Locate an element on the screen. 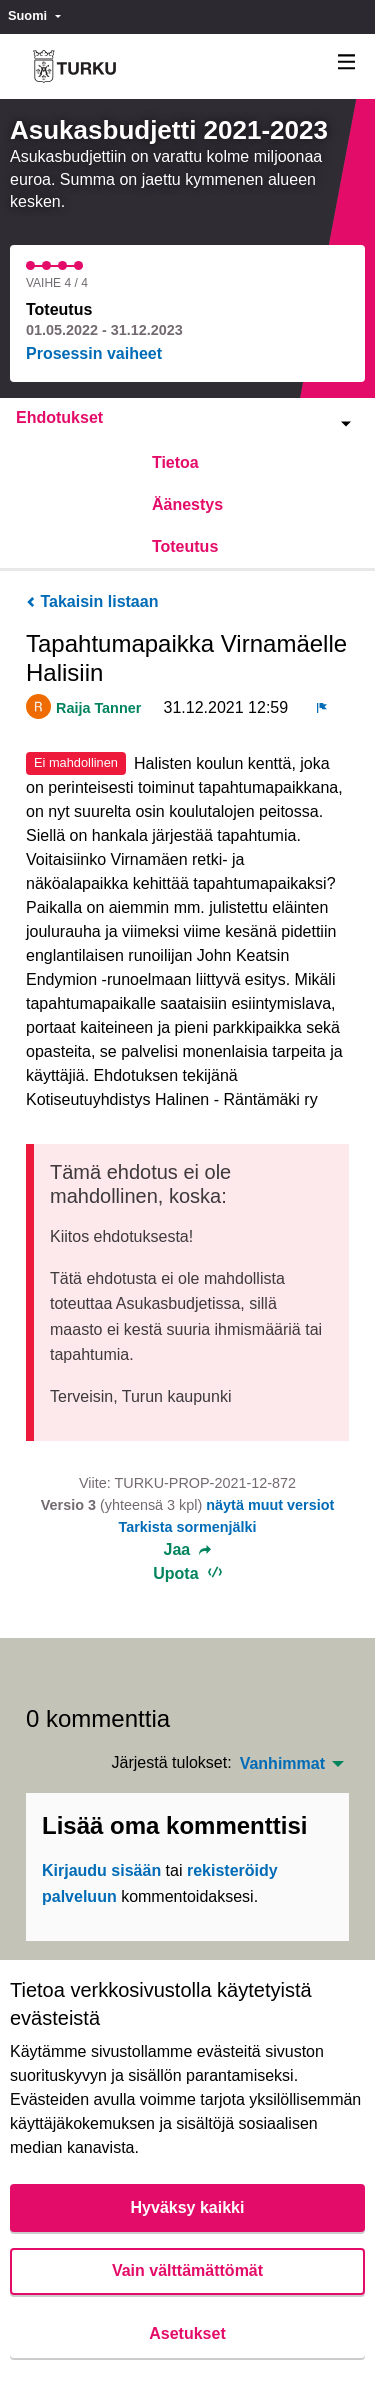  Tarkista sormenjälki is located at coordinates (187, 1527).